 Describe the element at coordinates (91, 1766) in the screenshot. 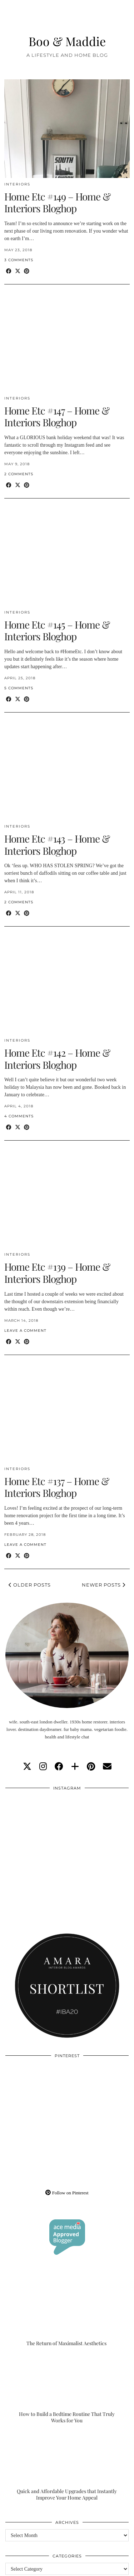

I see `[pinterest]` at that location.